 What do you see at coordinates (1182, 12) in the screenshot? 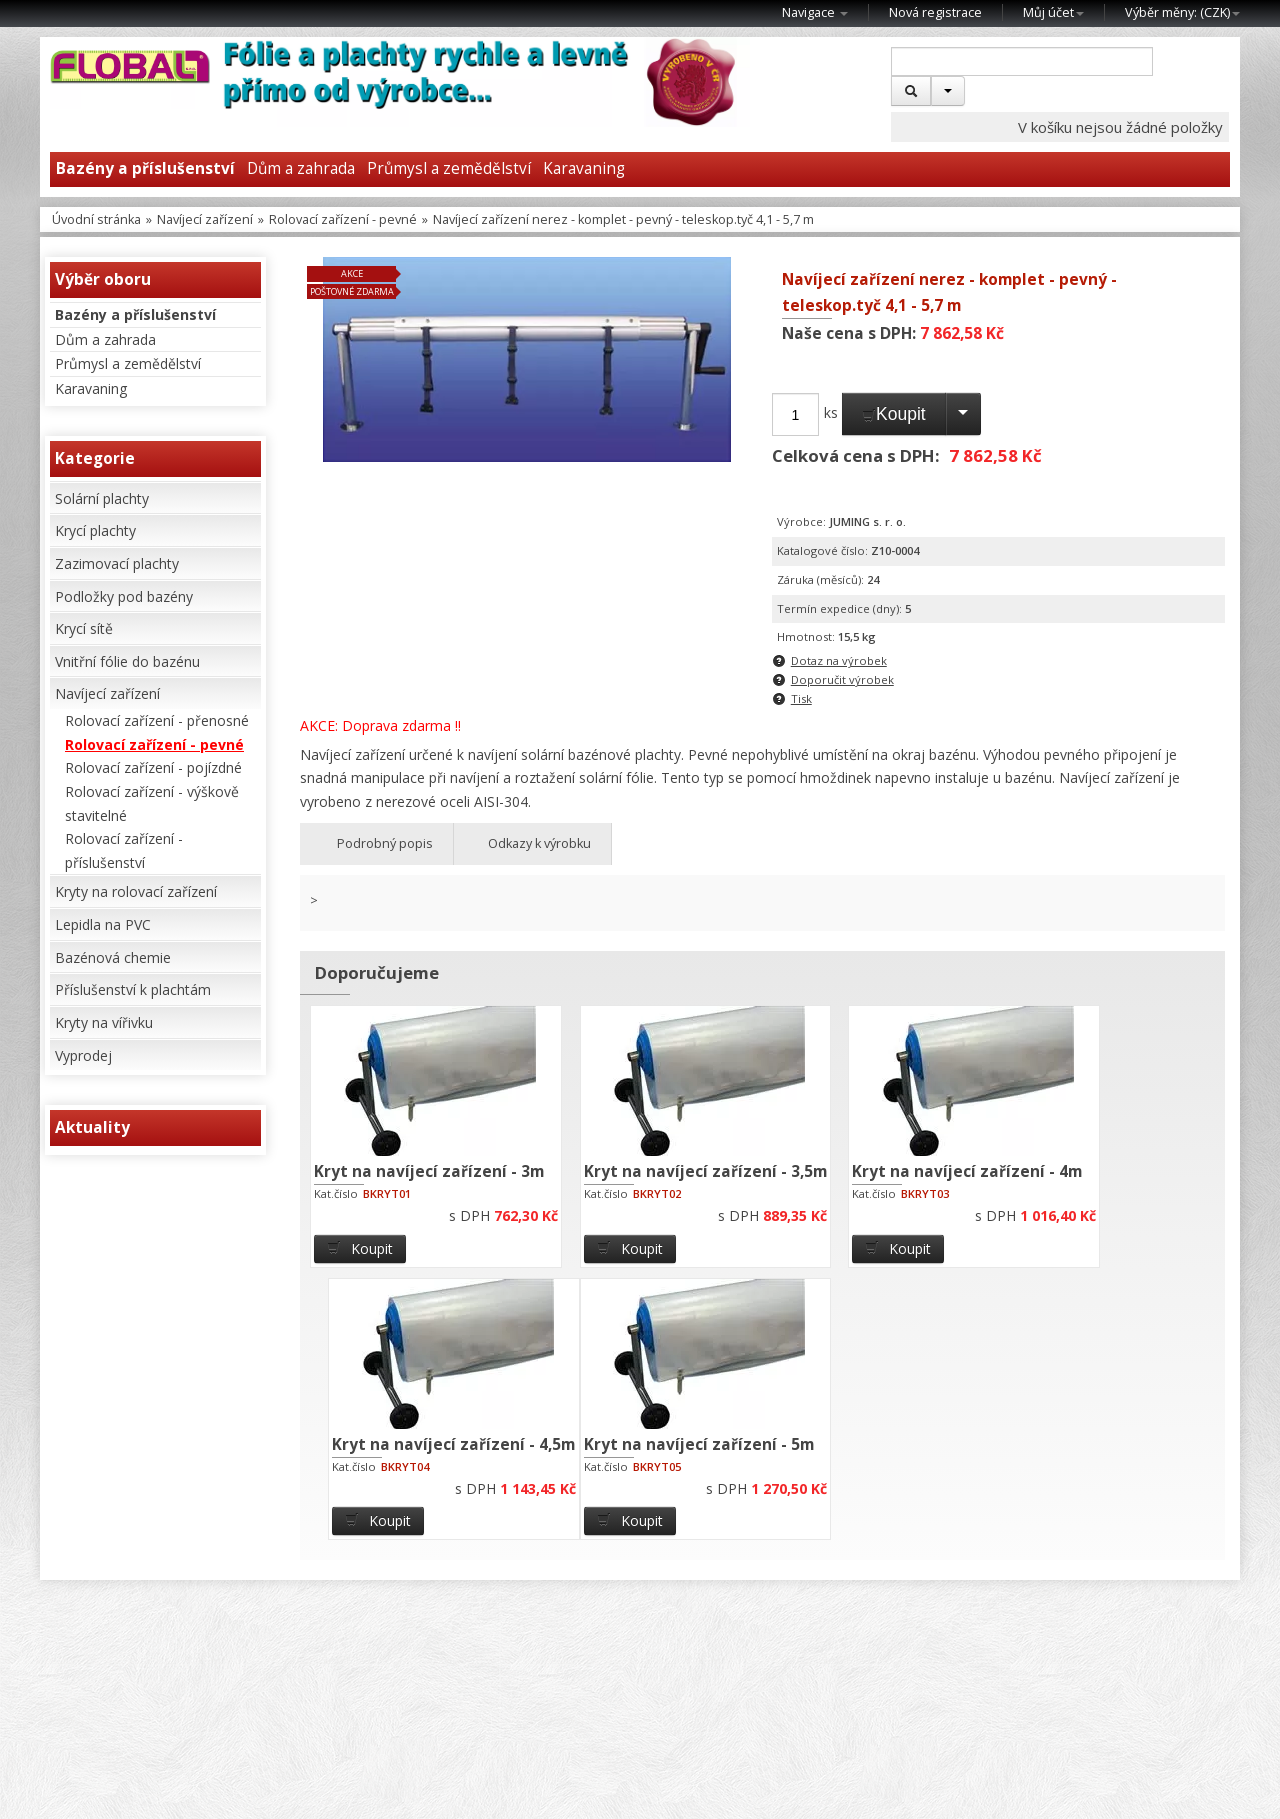
I see `Výběr měny: ()` at bounding box center [1182, 12].